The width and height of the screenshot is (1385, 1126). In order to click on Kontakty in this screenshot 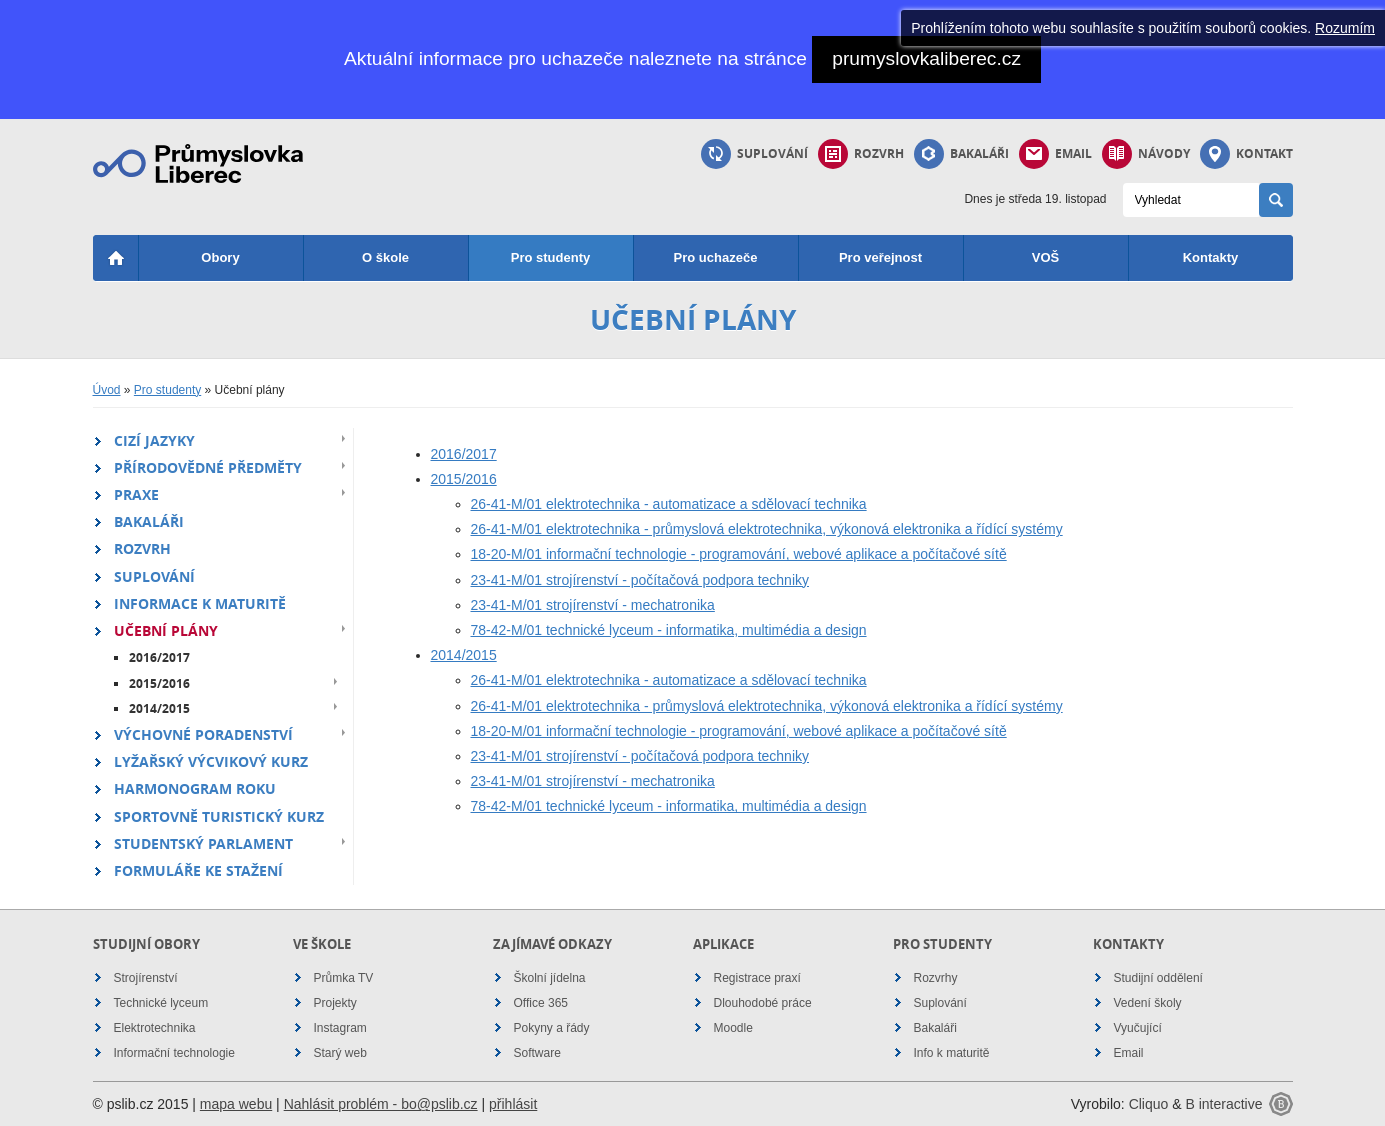, I will do `click(1211, 257)`.